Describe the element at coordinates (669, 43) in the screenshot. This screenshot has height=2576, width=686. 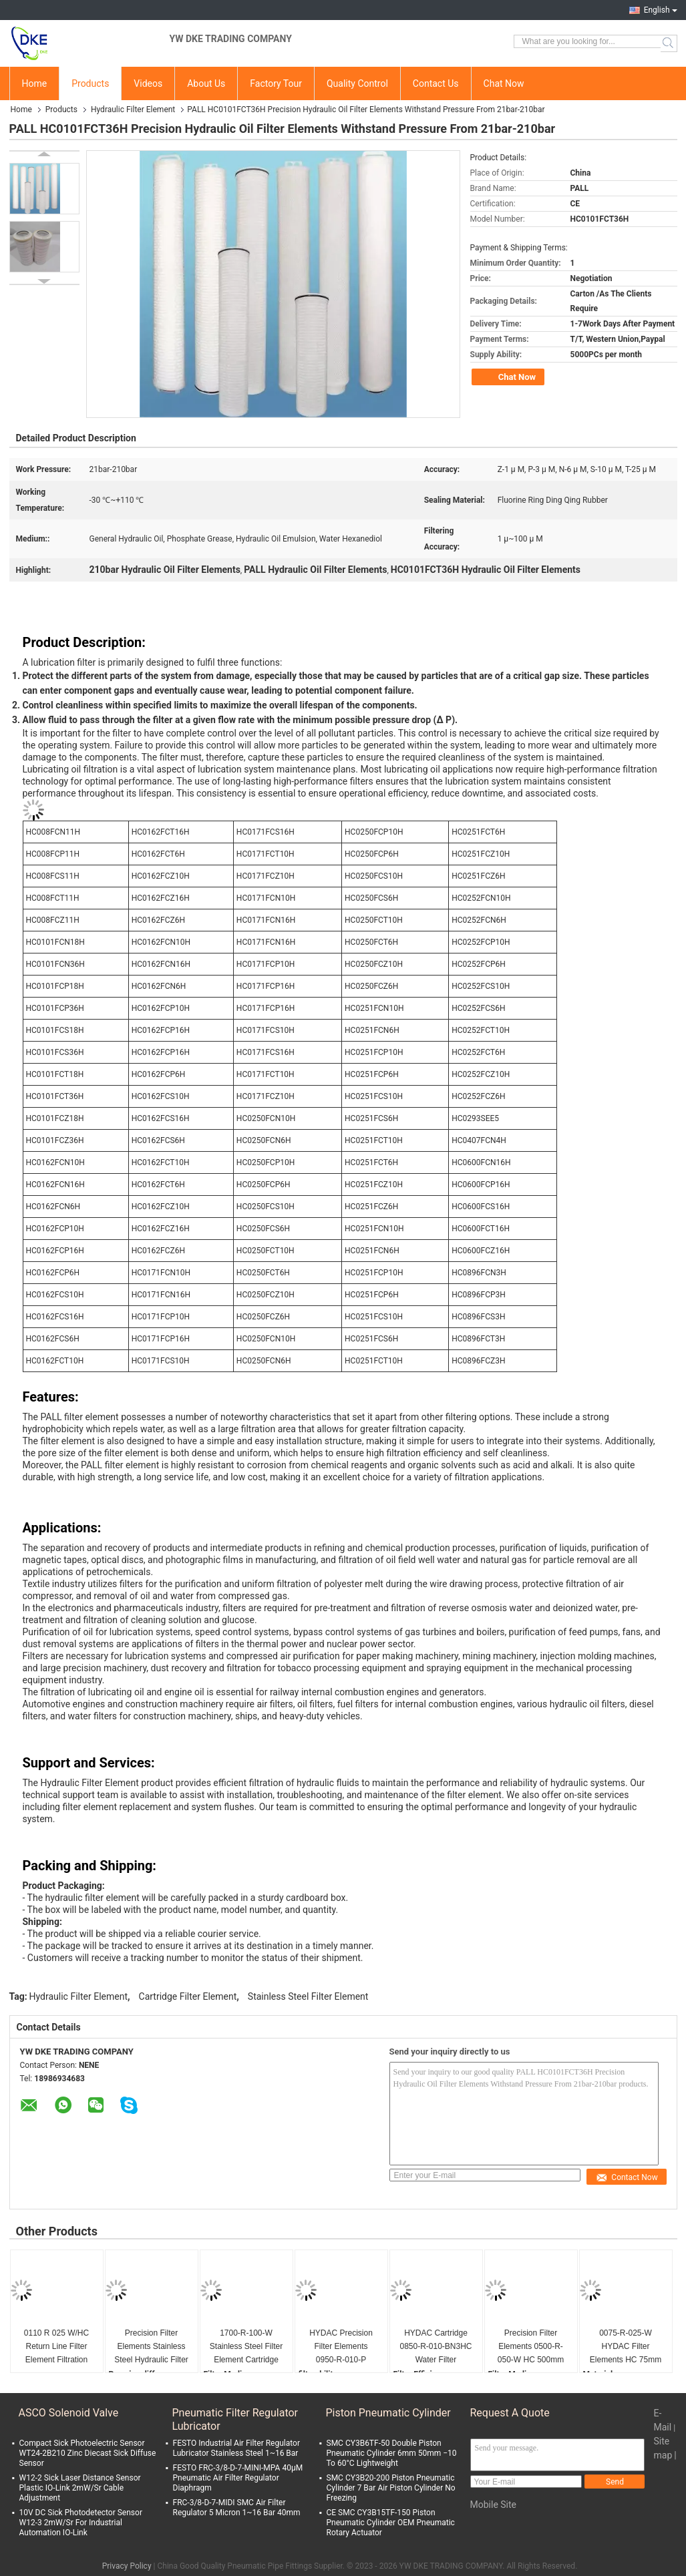
I see `Search` at that location.